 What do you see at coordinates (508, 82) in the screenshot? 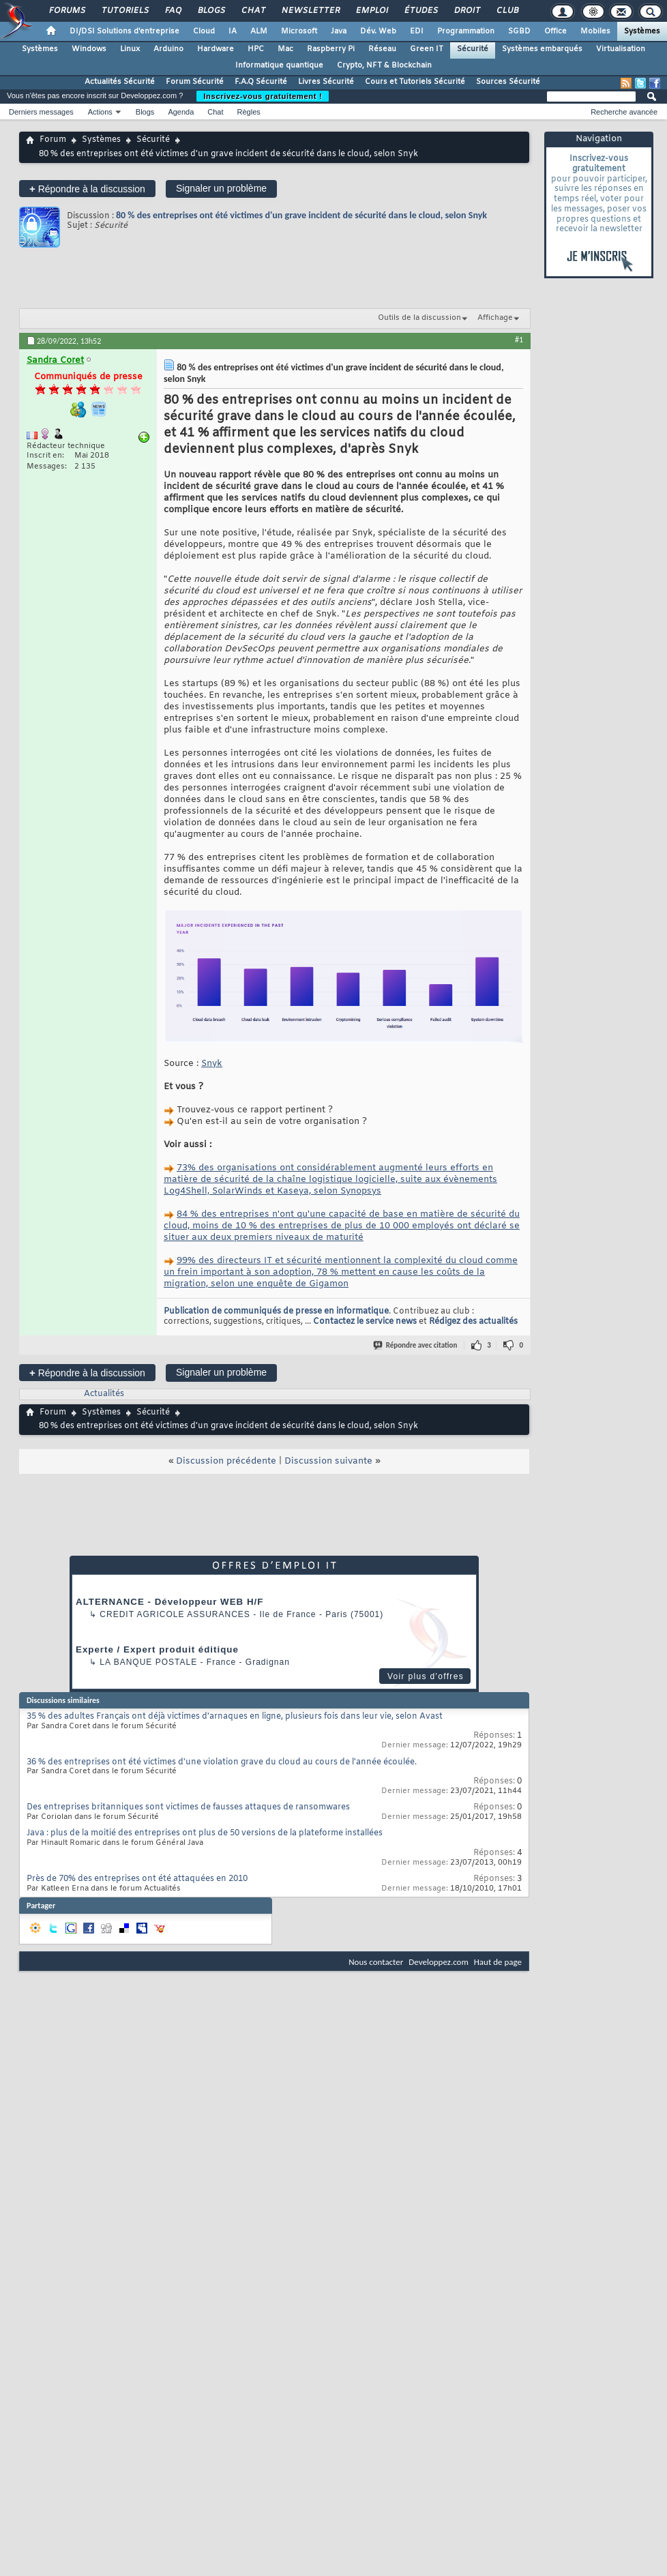
I see `Sources Sécurité` at bounding box center [508, 82].